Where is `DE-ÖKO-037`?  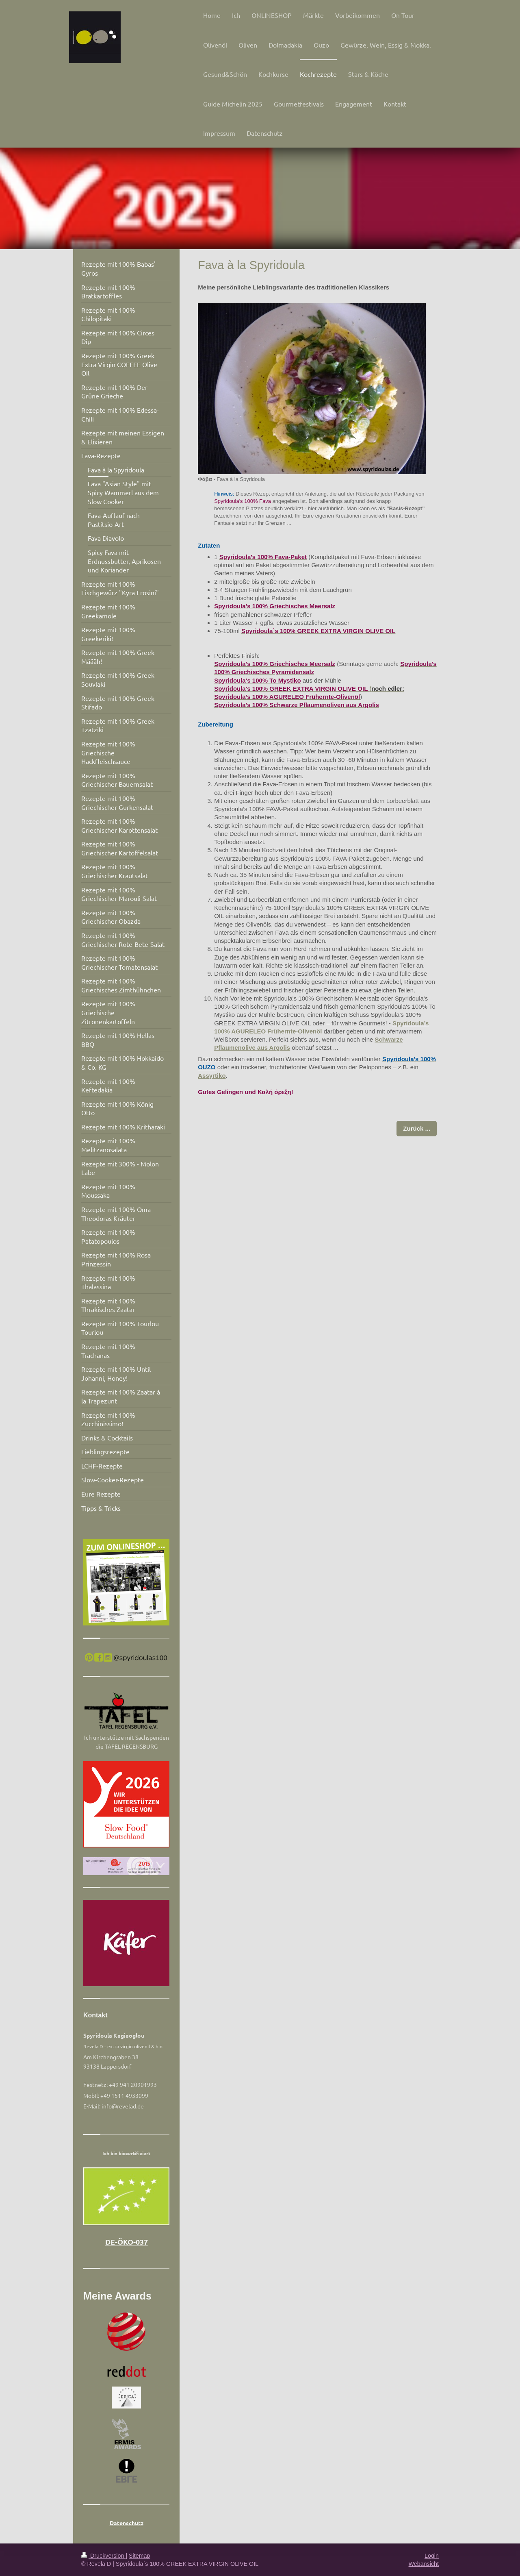 DE-ÖKO-037 is located at coordinates (126, 2241).